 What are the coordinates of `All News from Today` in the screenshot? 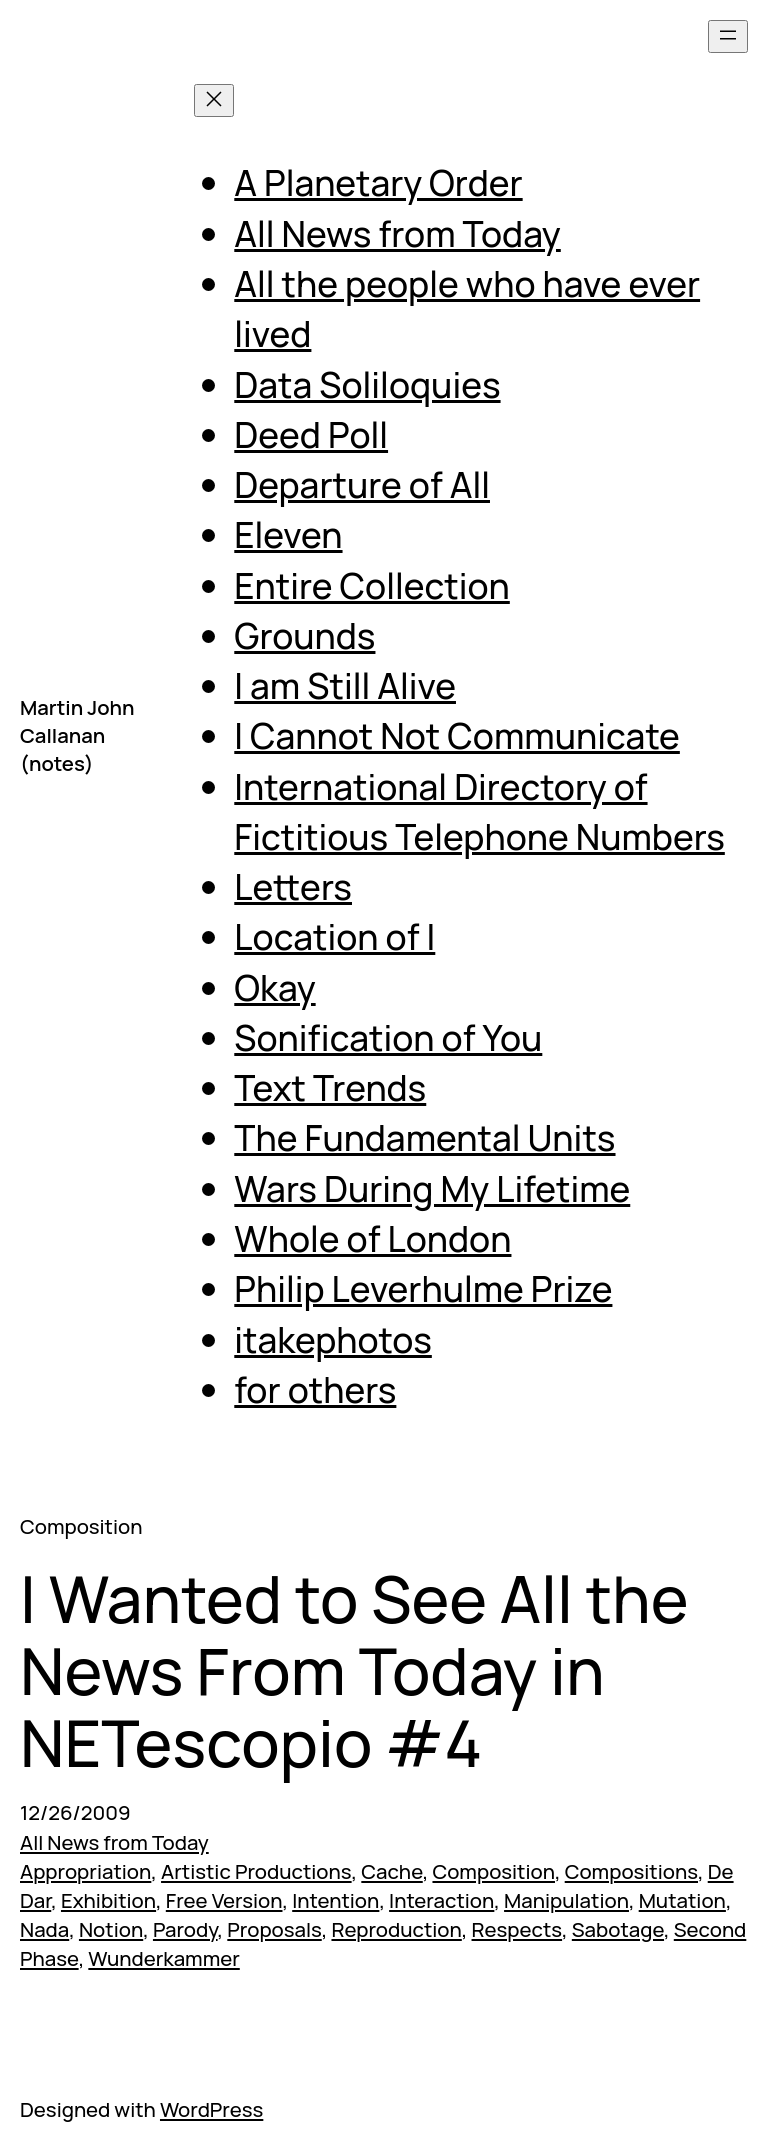 It's located at (114, 1842).